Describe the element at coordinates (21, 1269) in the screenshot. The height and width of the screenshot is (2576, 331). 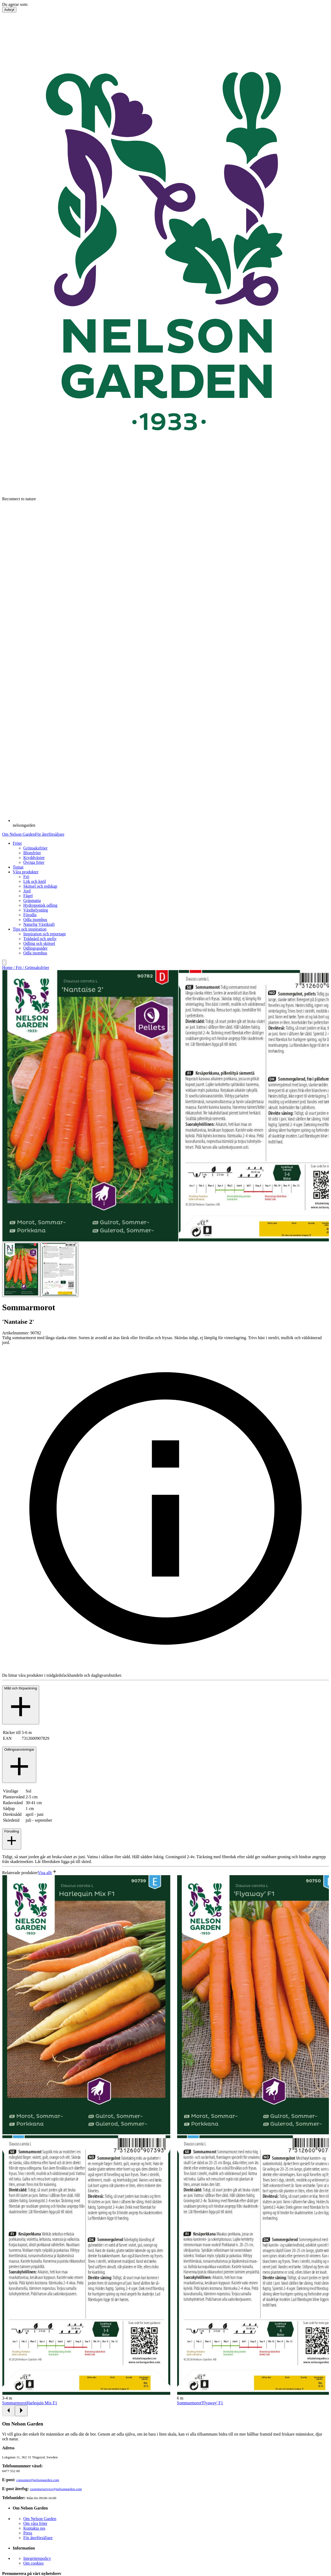
I see `[Go to slide 1]` at that location.